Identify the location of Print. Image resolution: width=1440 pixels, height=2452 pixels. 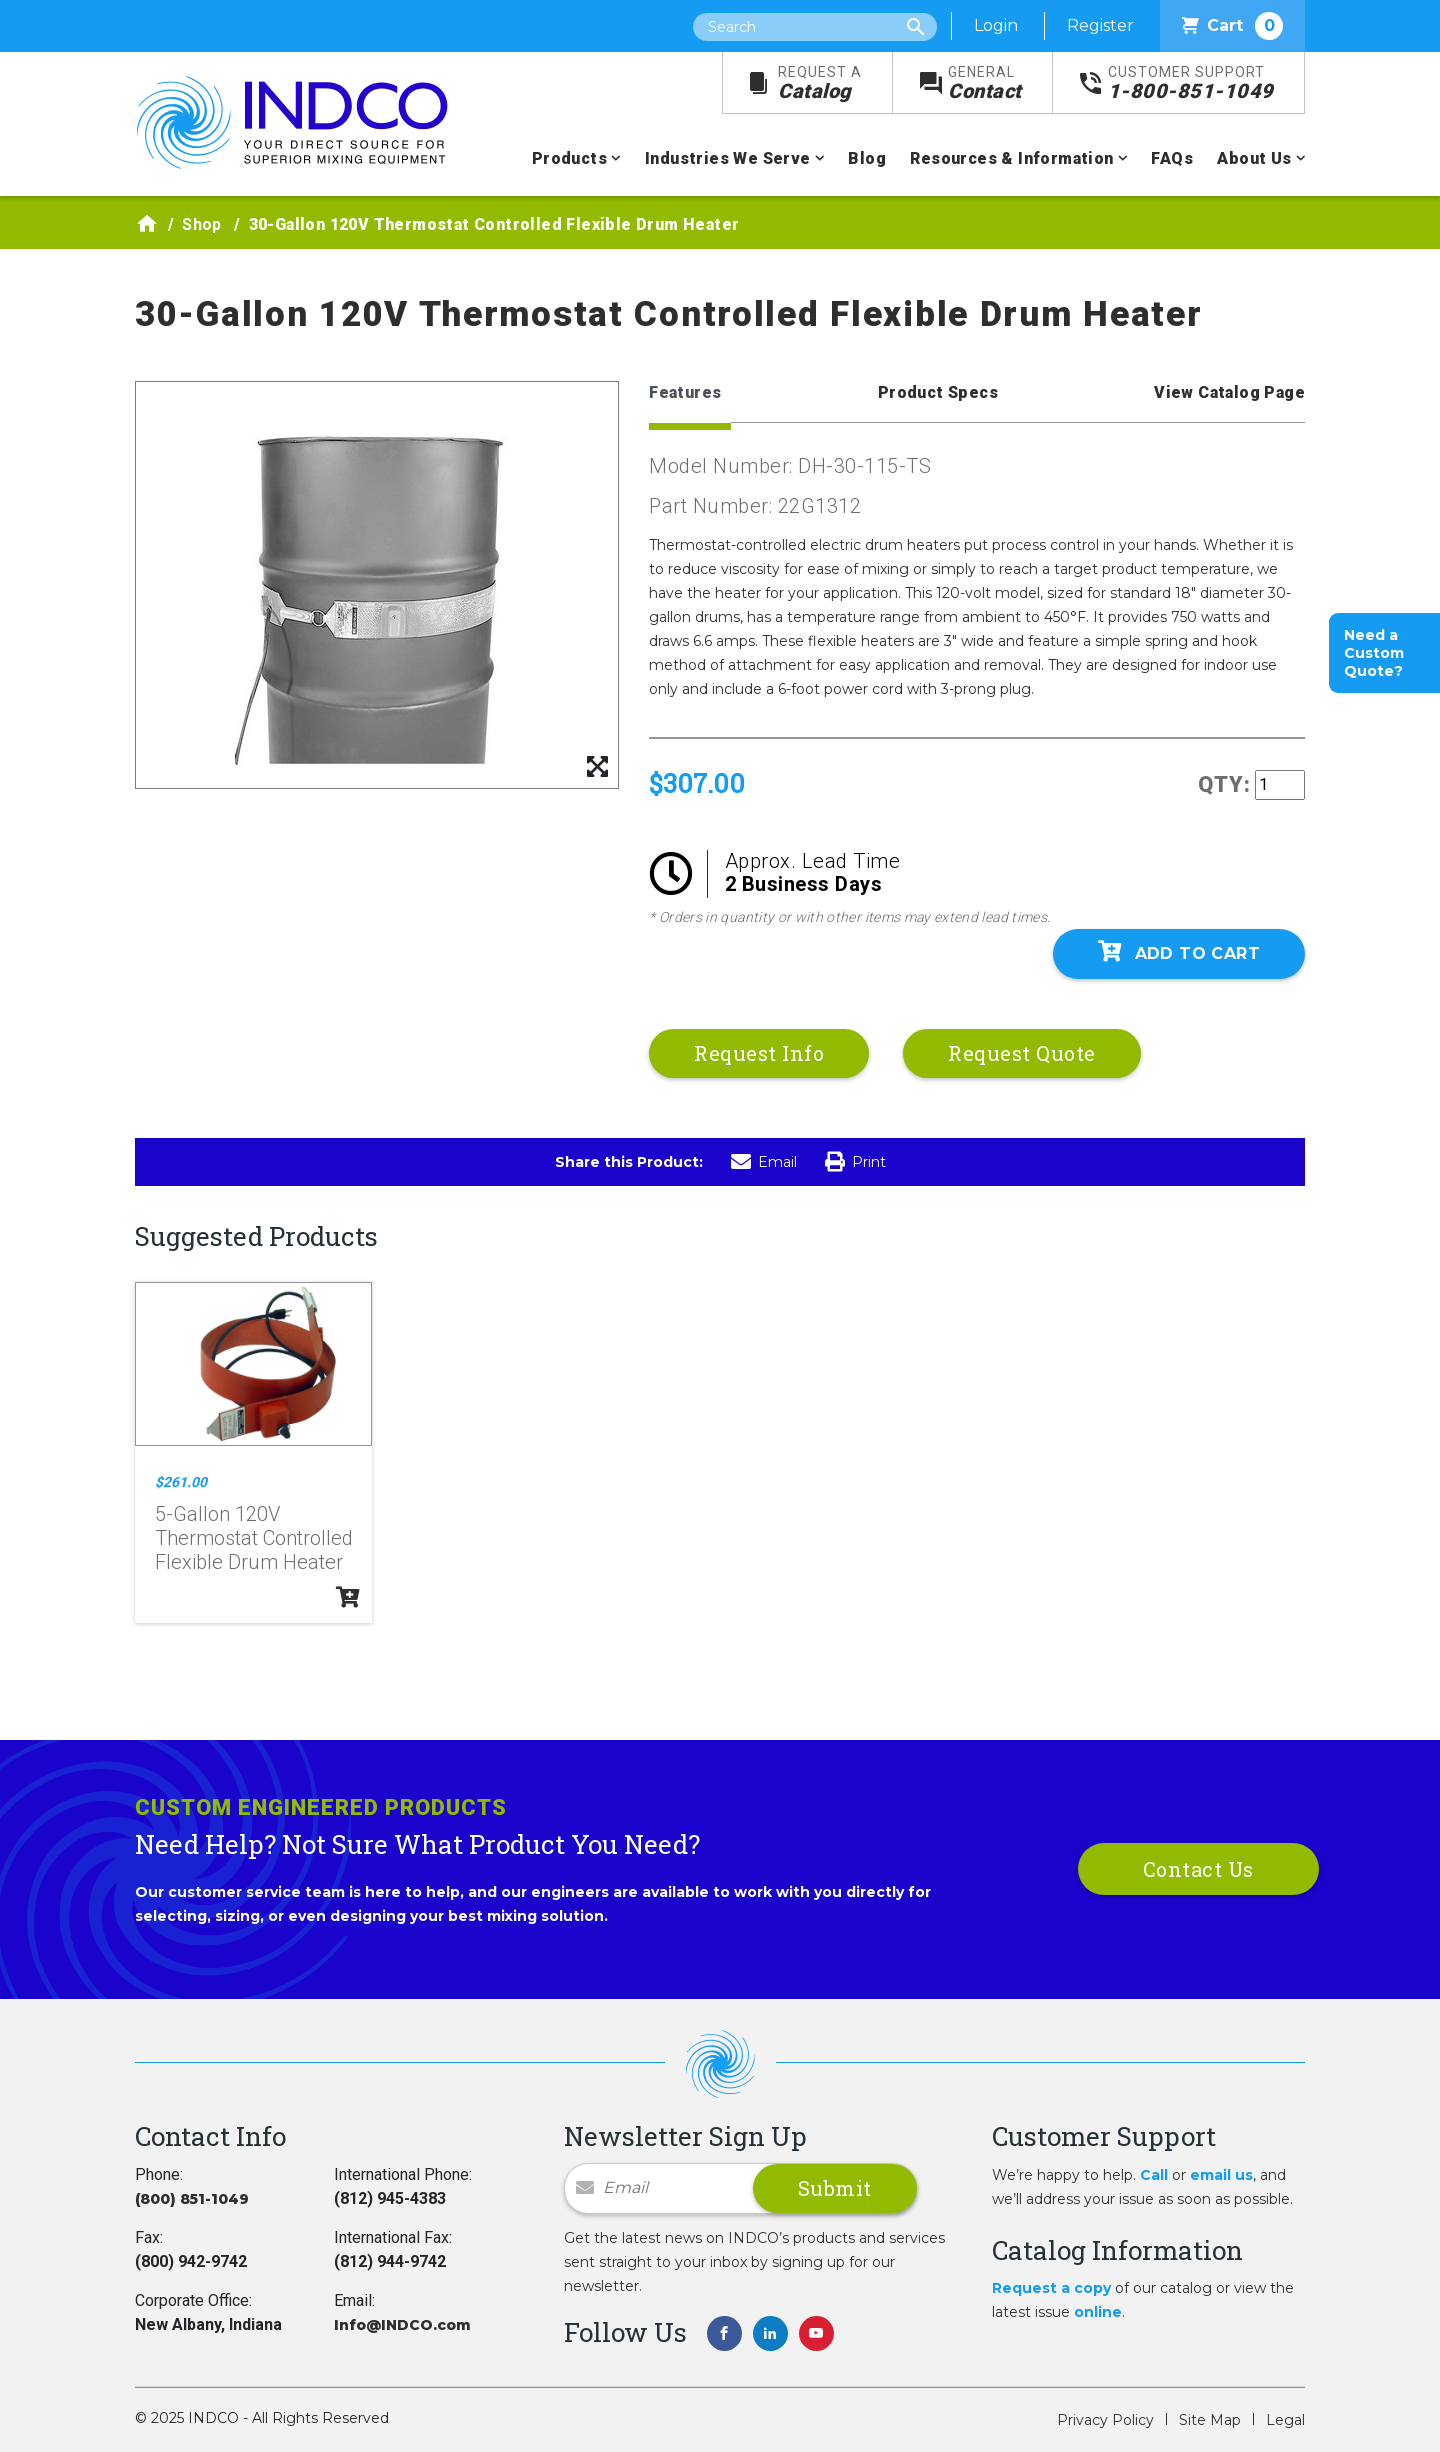
(855, 1162).